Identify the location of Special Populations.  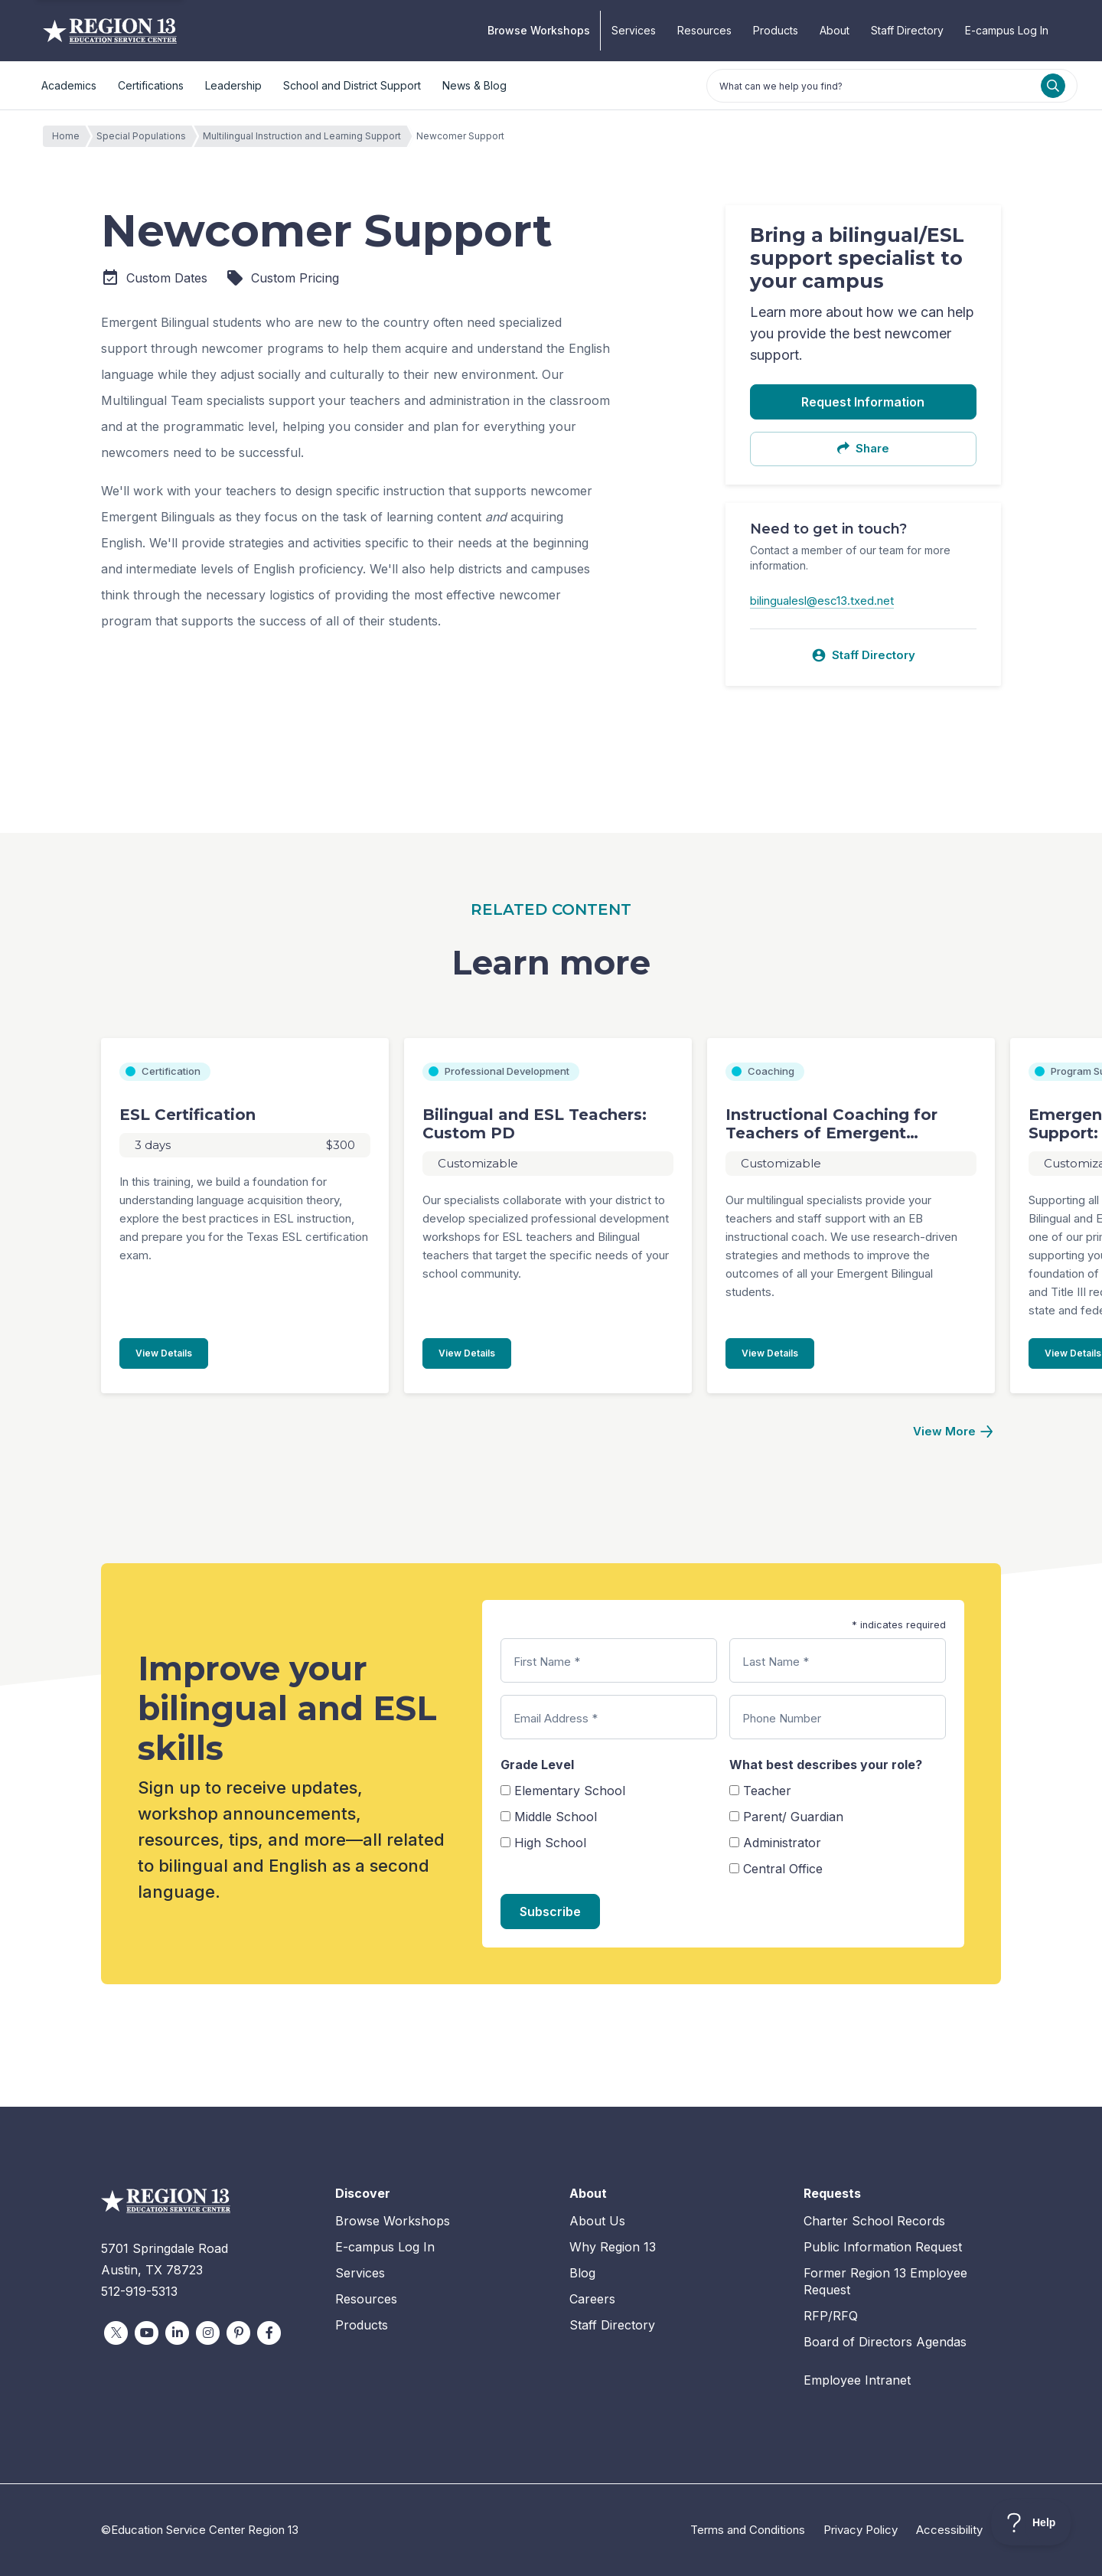
(145, 136).